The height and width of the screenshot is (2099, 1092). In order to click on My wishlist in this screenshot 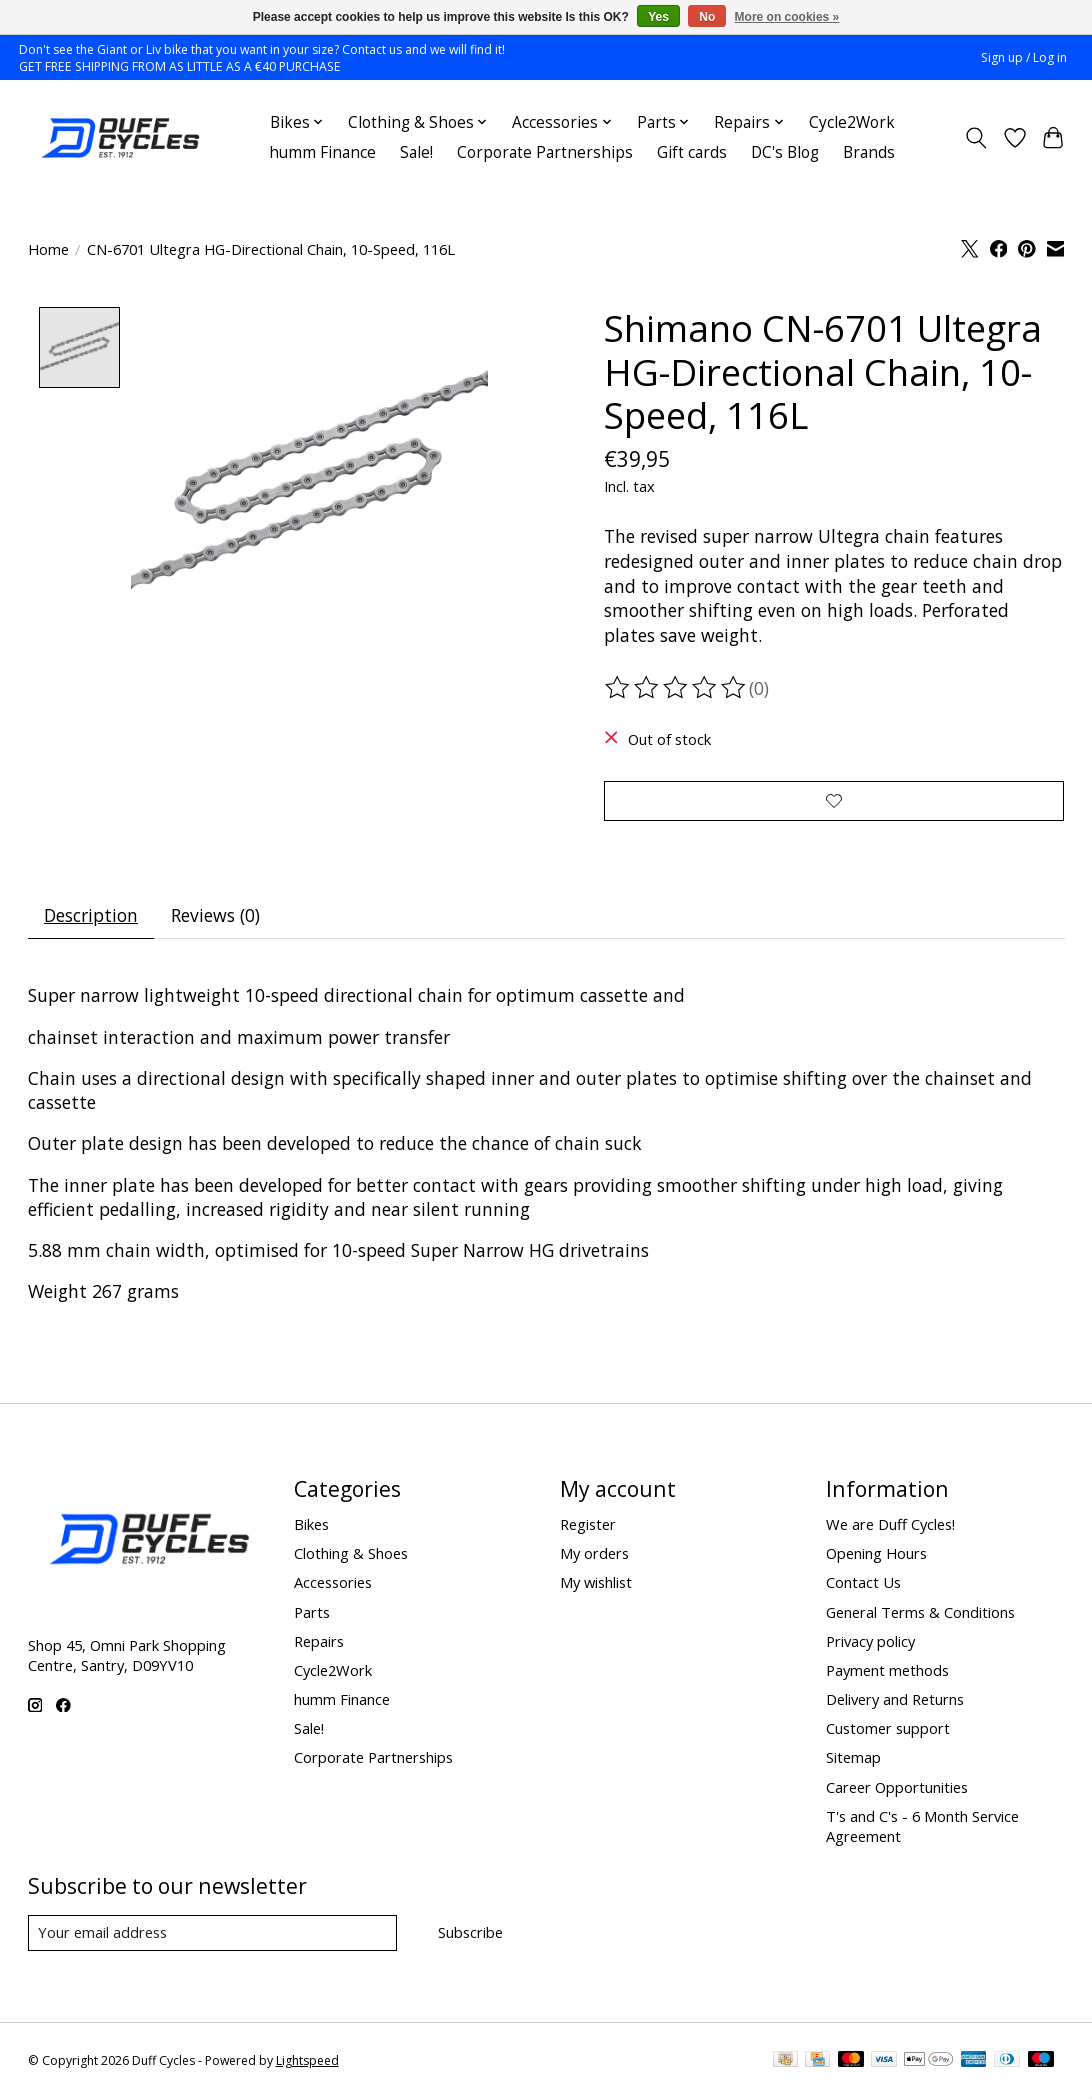, I will do `click(596, 1583)`.